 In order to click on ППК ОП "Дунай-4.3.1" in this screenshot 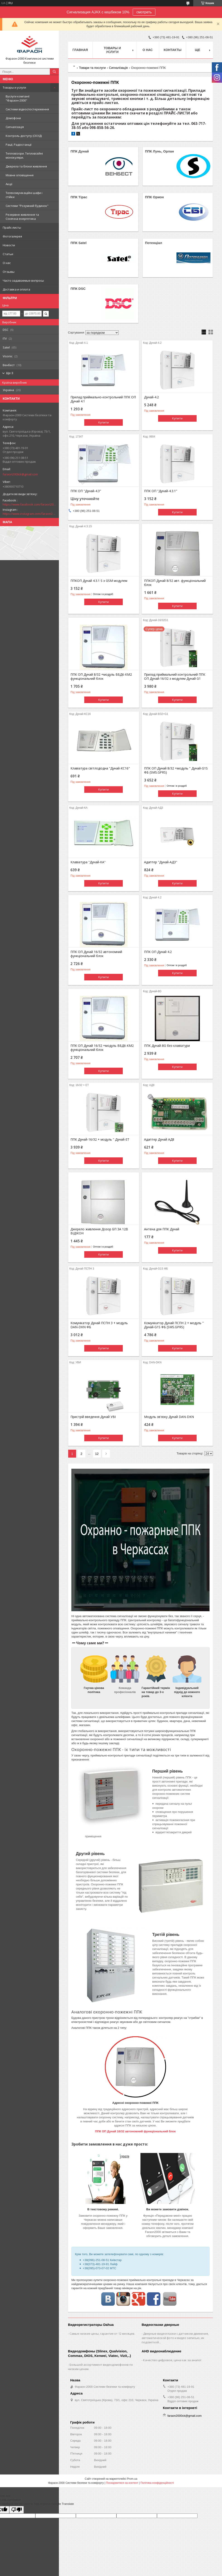, I will do `click(160, 491)`.